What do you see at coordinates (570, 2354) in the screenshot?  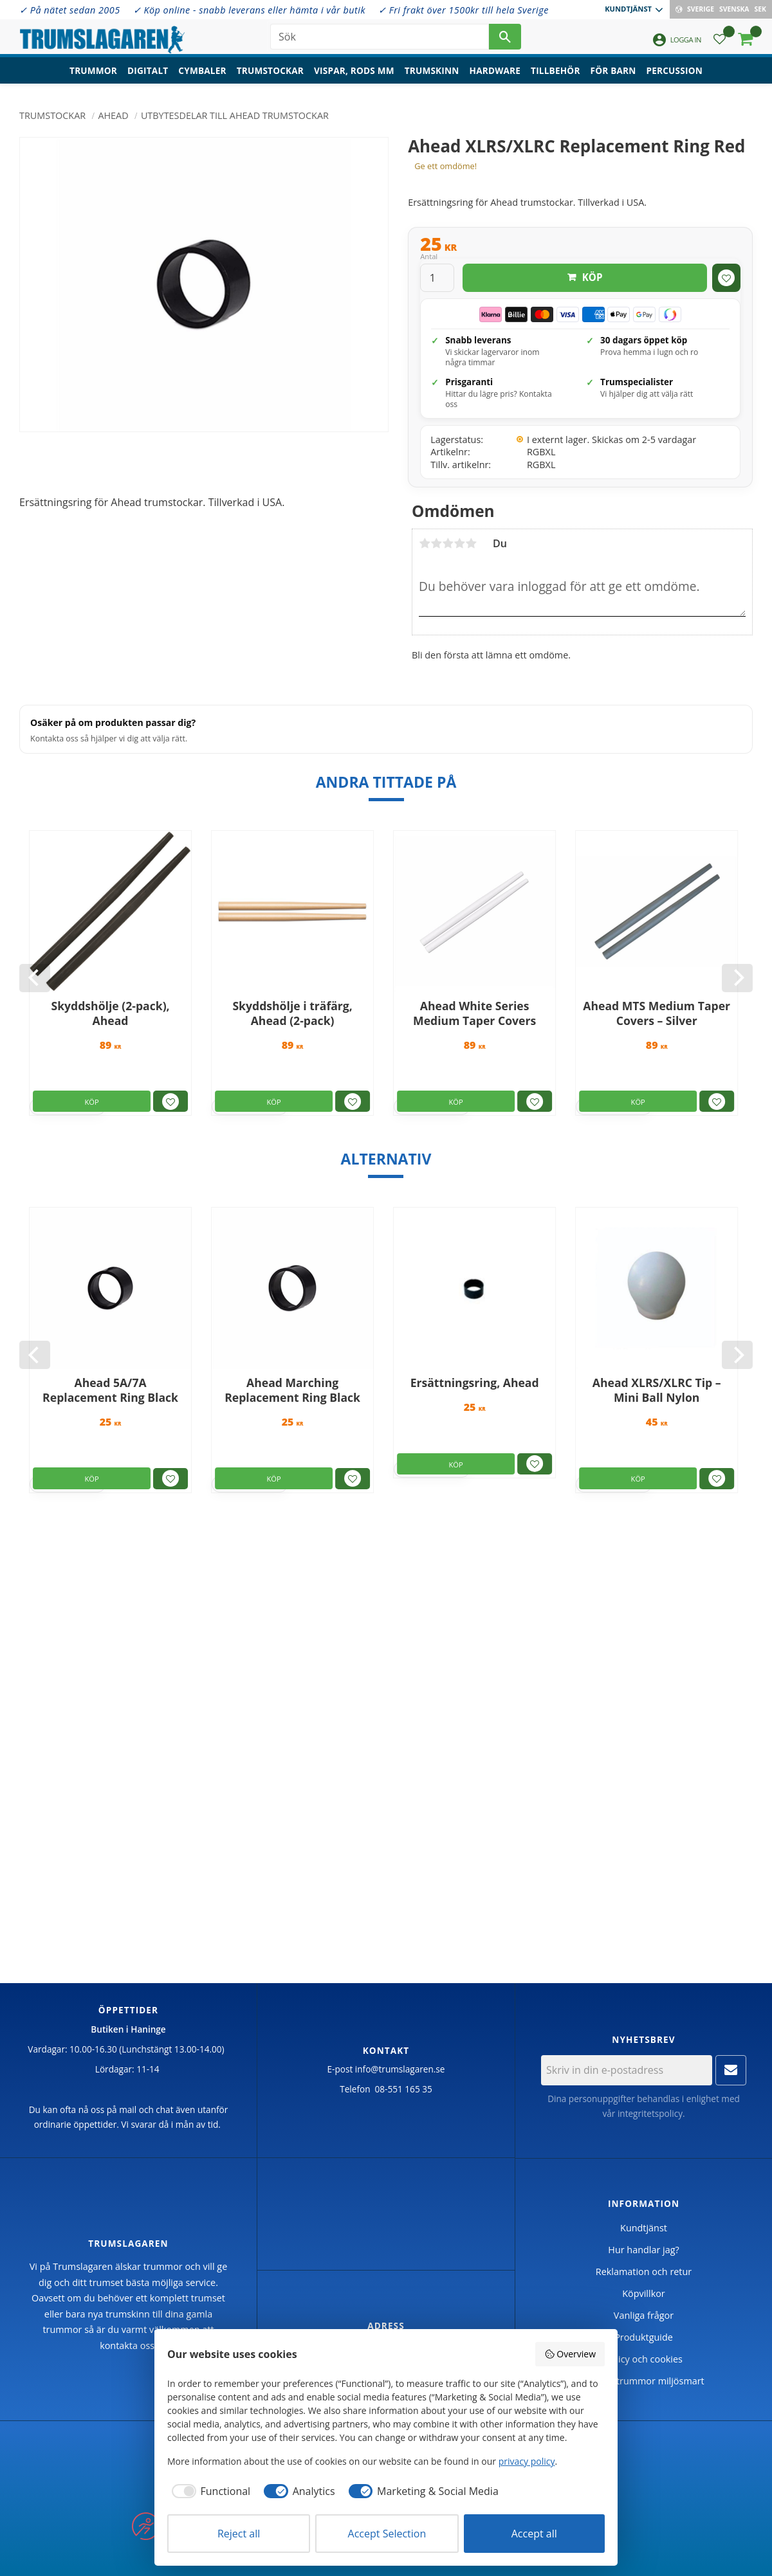 I see `Overview` at bounding box center [570, 2354].